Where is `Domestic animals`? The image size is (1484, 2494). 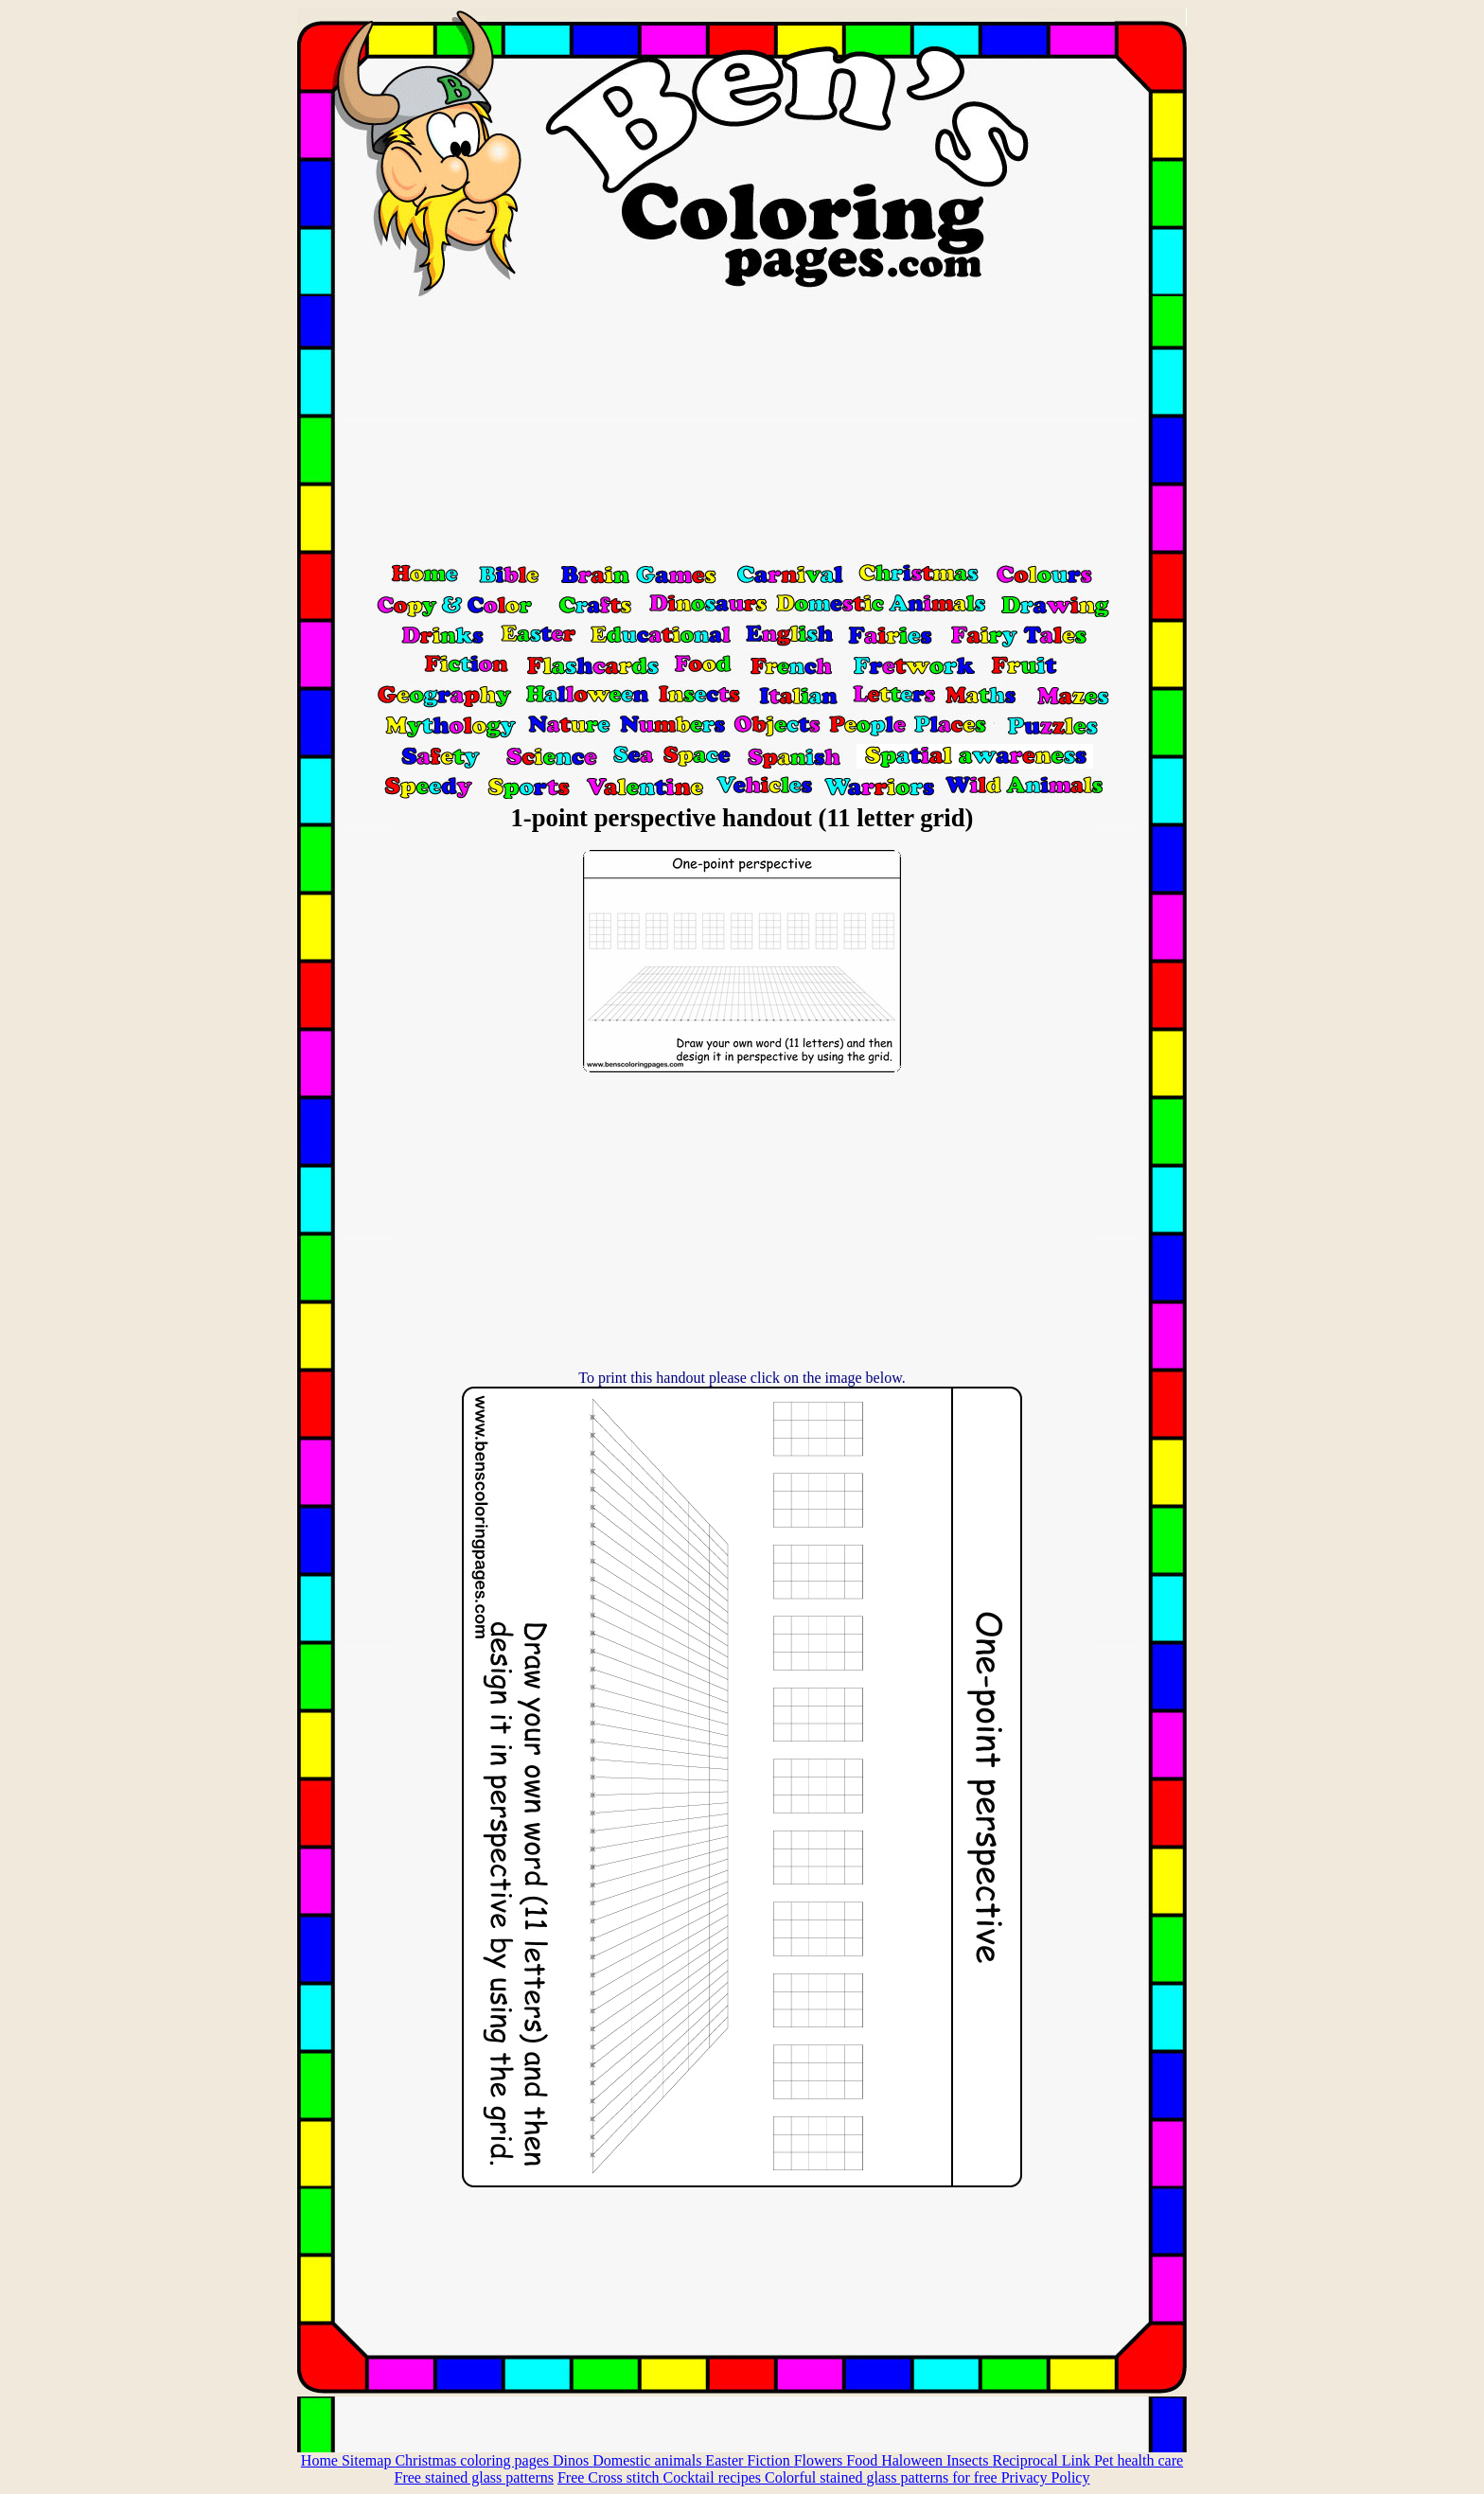 Domestic animals is located at coordinates (648, 2460).